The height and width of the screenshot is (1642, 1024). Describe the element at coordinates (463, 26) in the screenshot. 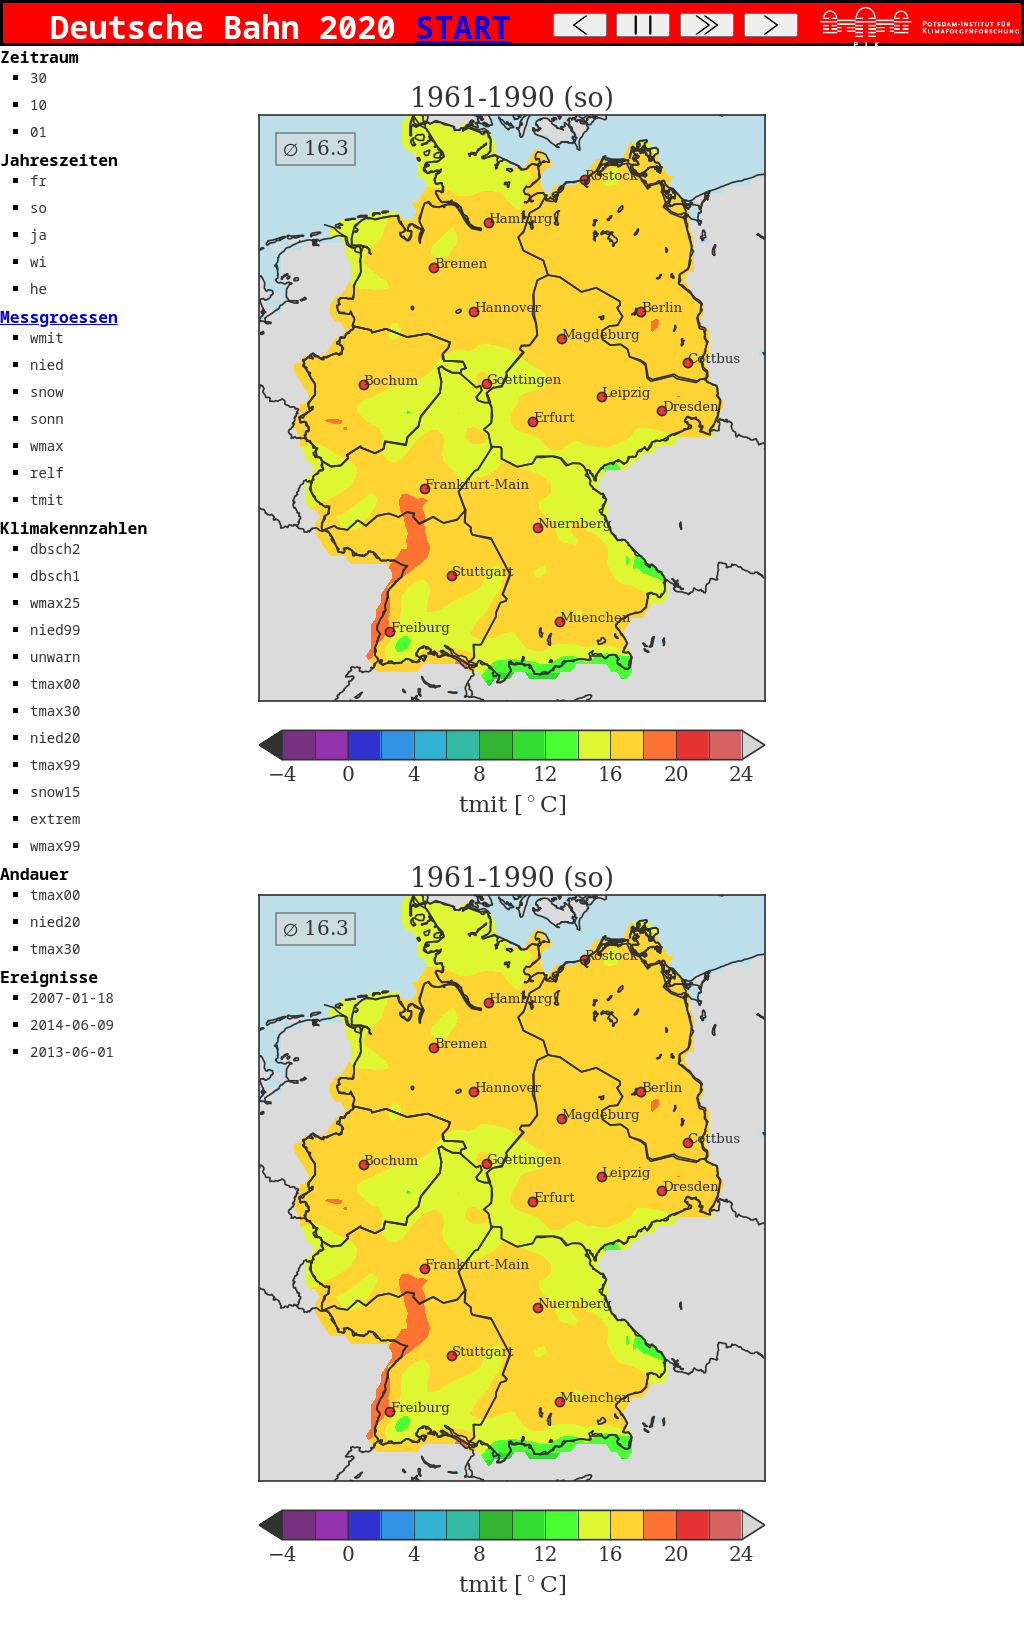

I see `START` at that location.